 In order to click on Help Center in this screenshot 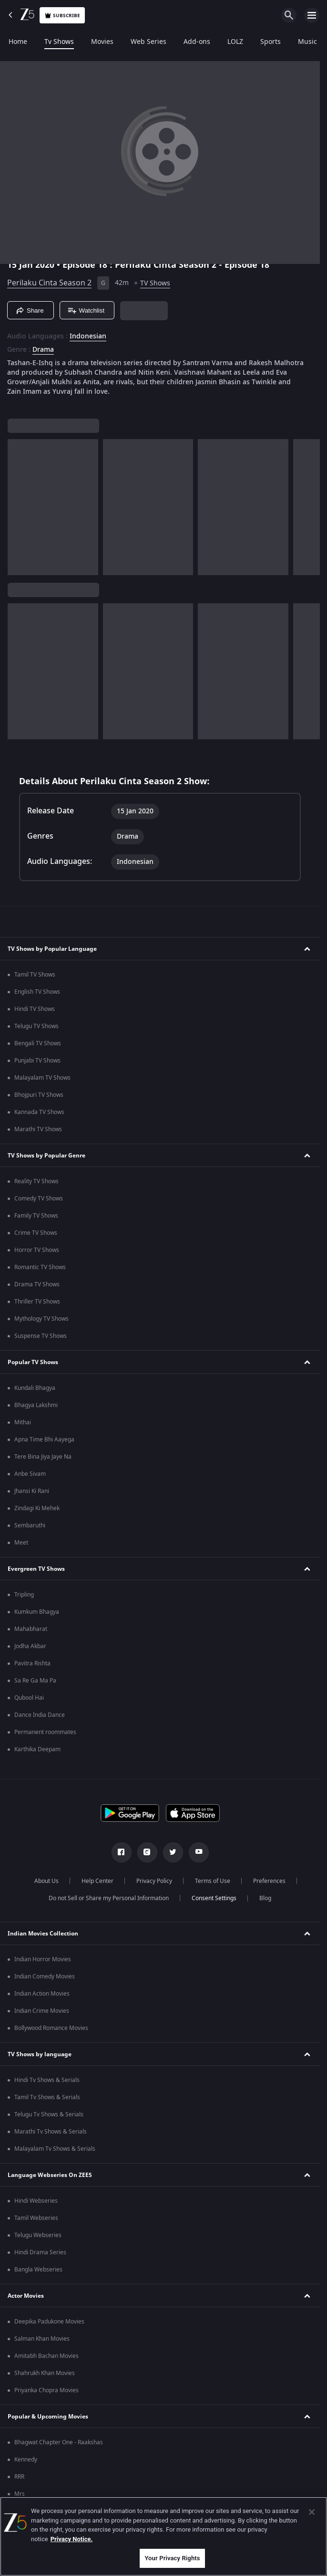, I will do `click(97, 1881)`.